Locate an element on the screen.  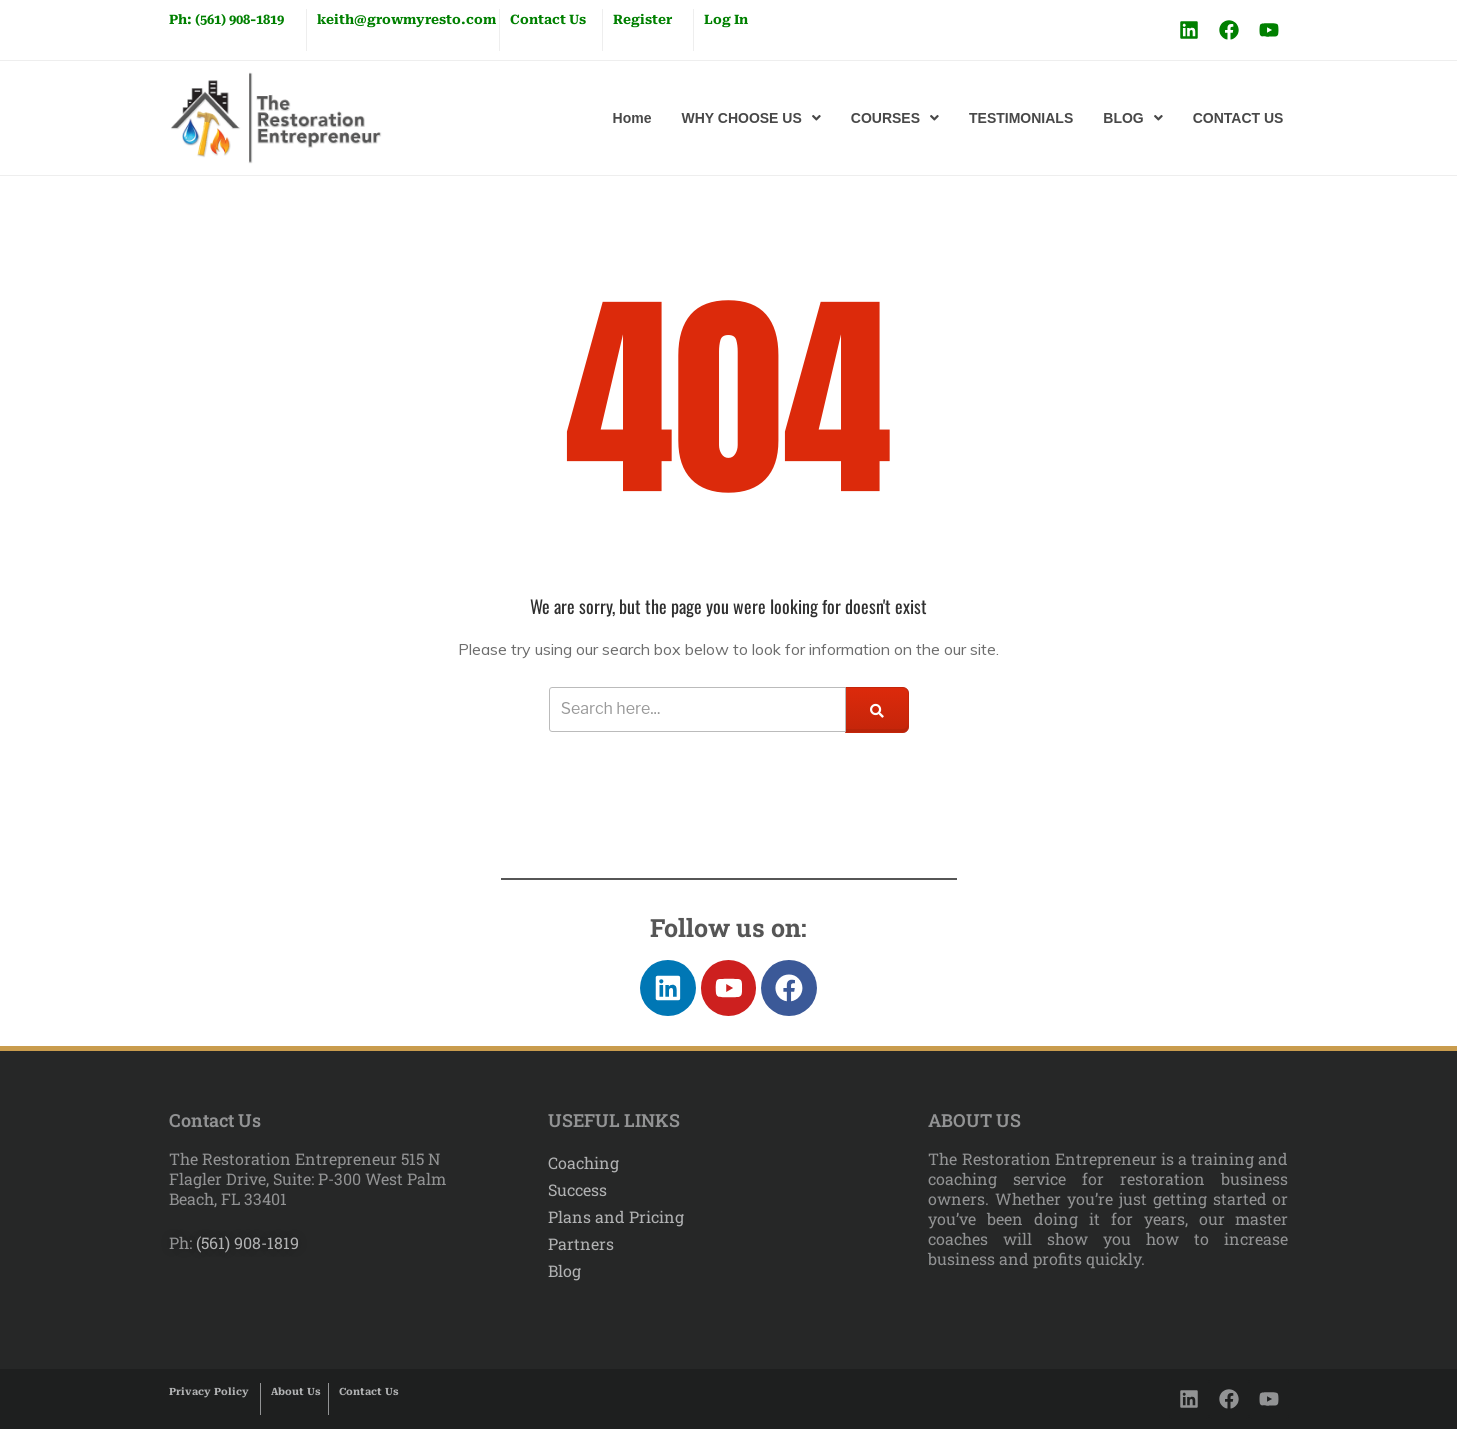
Blog is located at coordinates (564, 1279).